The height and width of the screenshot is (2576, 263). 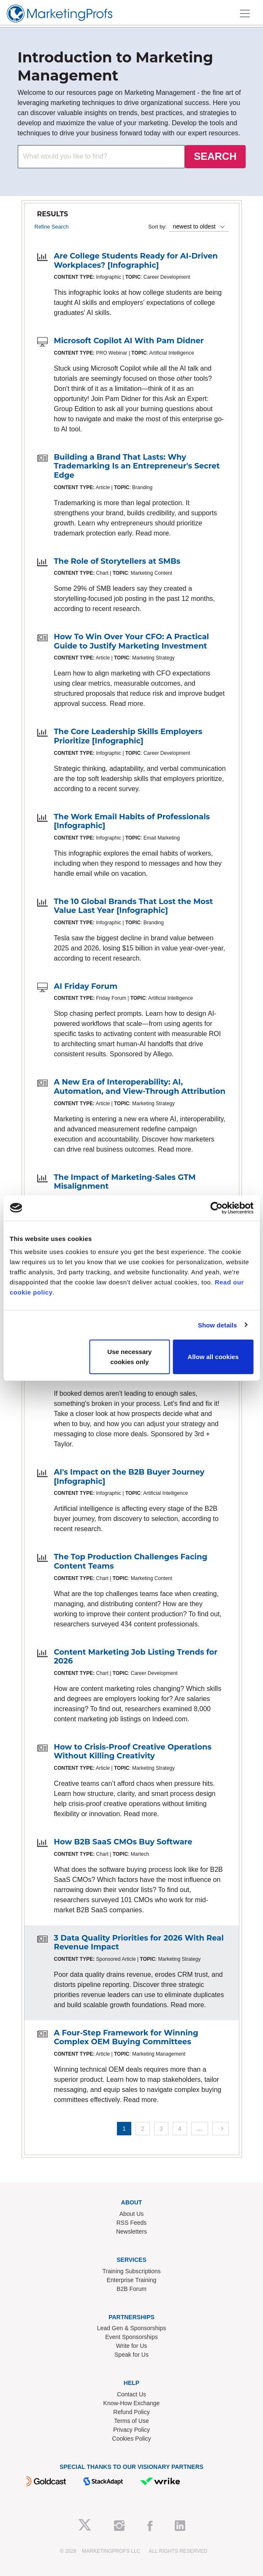 What do you see at coordinates (131, 2345) in the screenshot?
I see `Write for Us` at bounding box center [131, 2345].